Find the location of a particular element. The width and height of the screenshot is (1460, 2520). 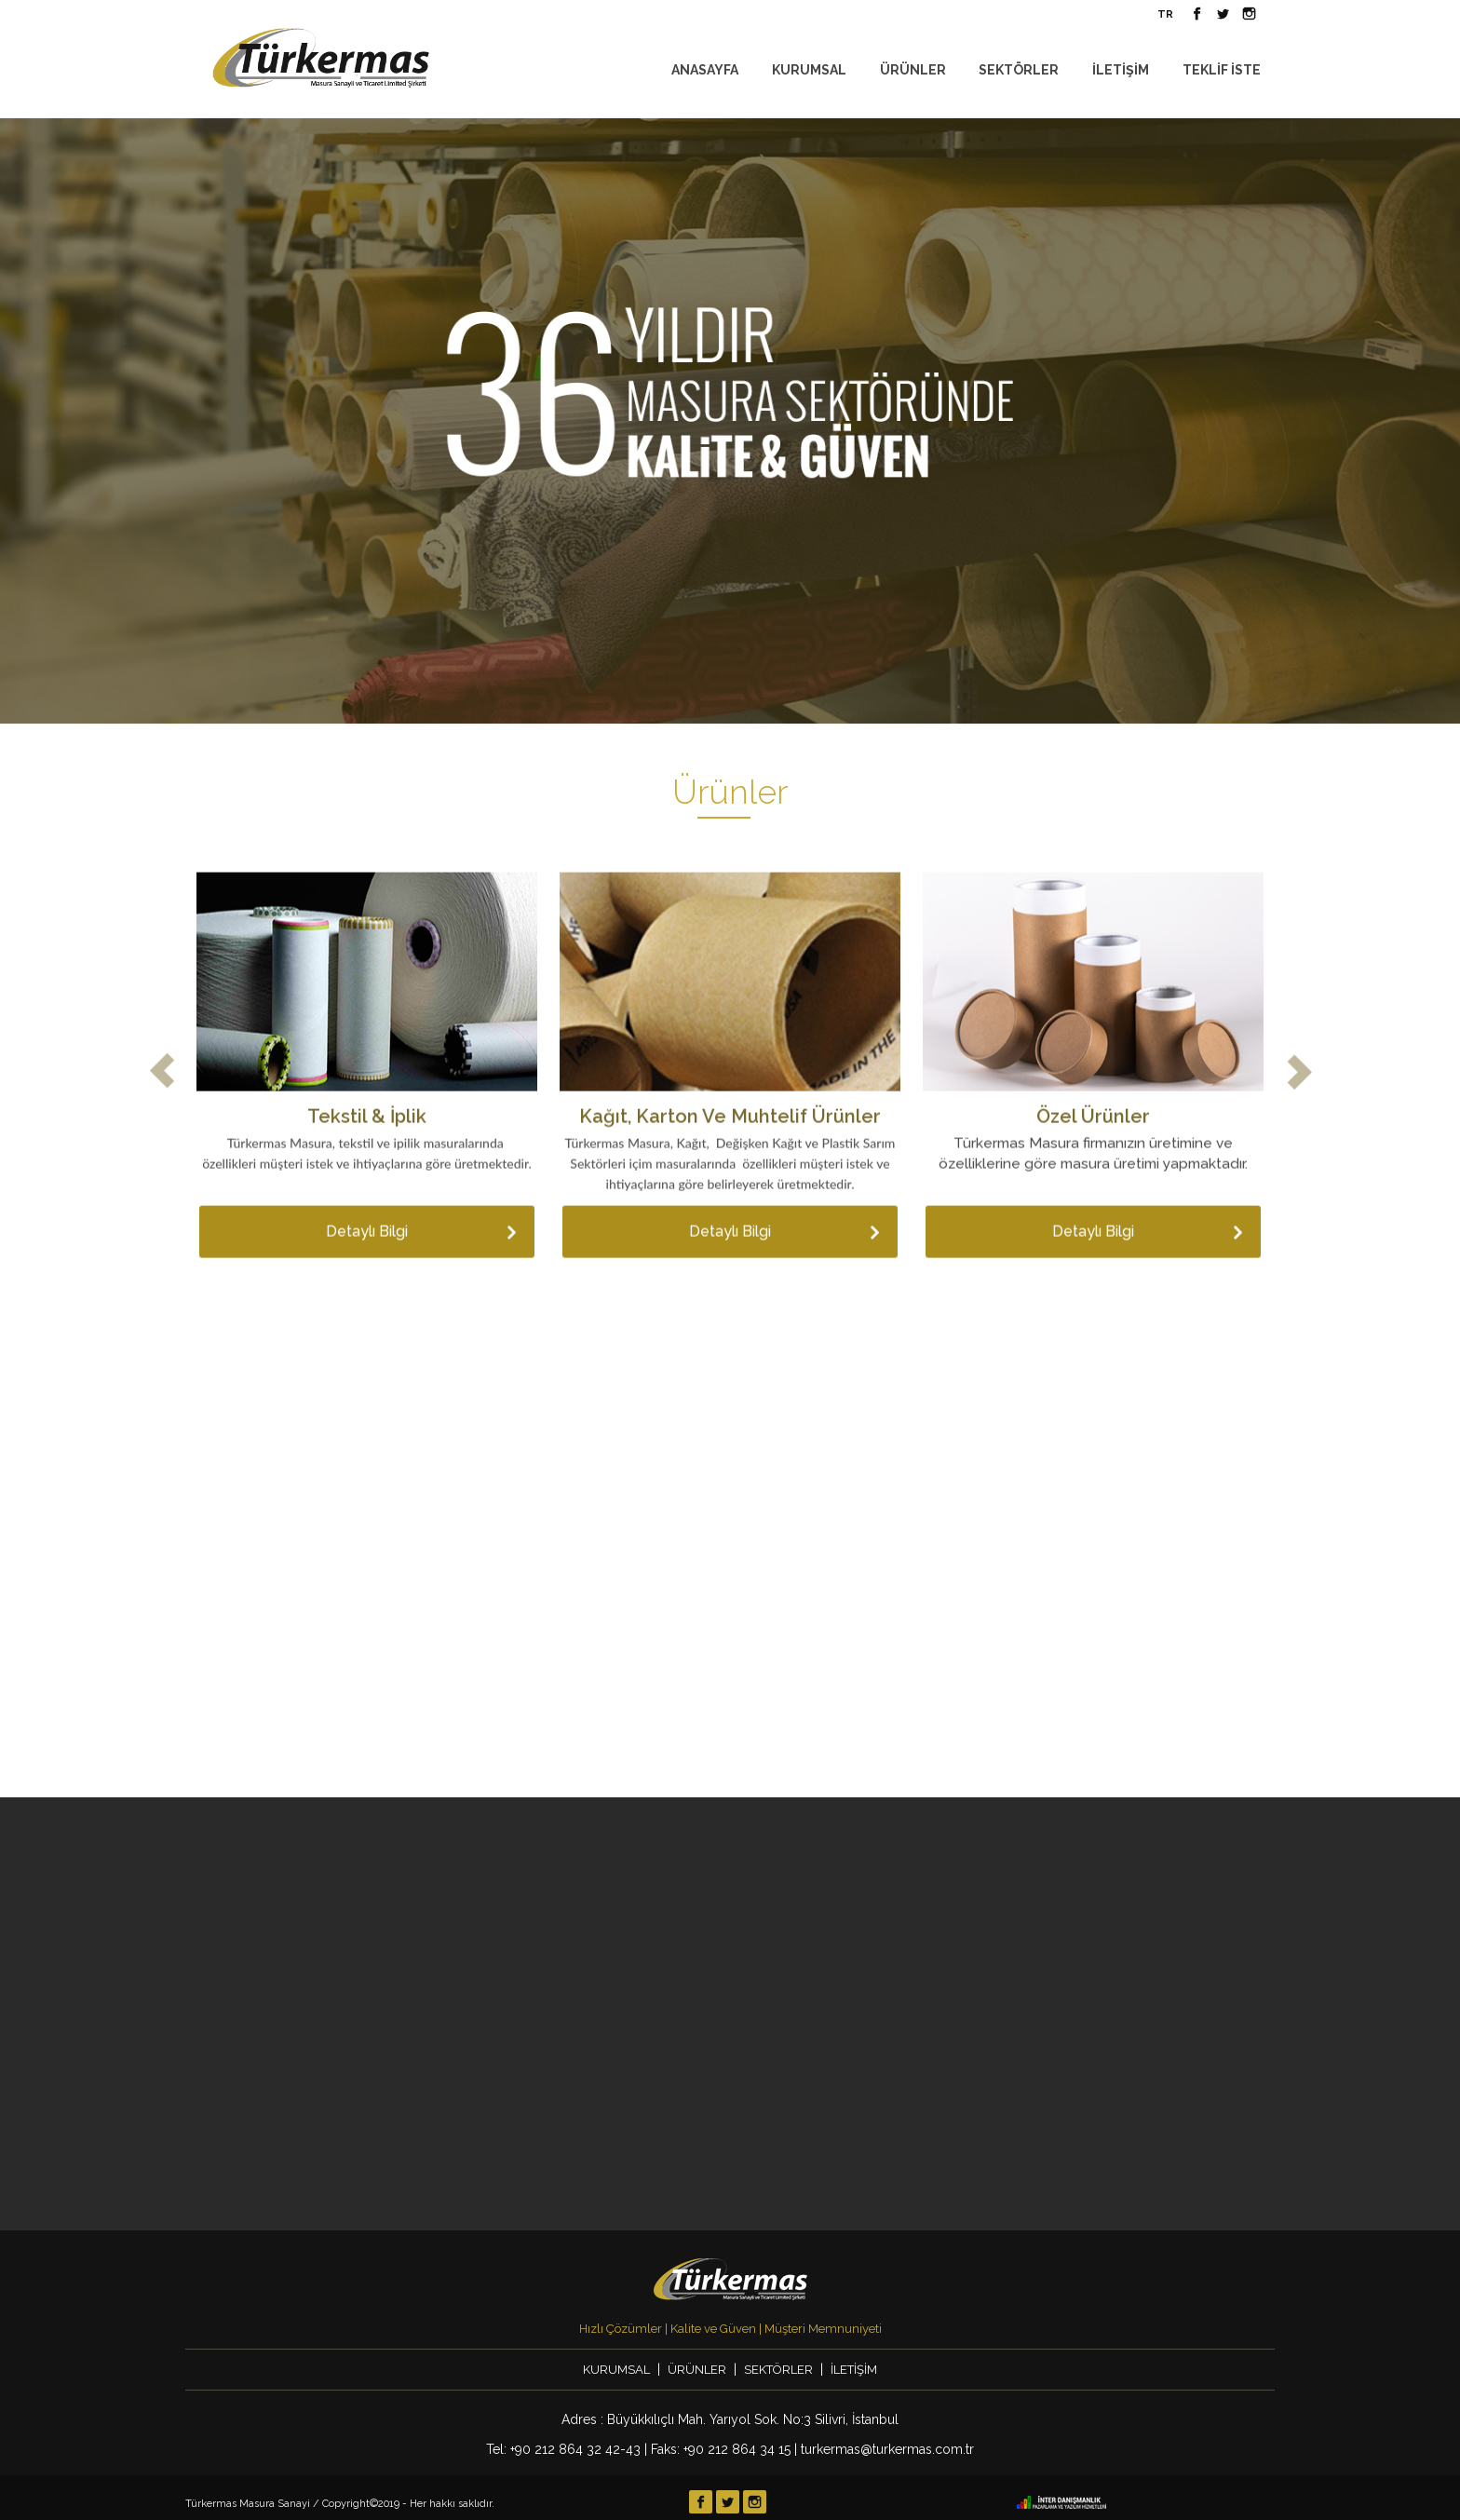

Faks: +90 212 864 34 15 is located at coordinates (721, 2449).